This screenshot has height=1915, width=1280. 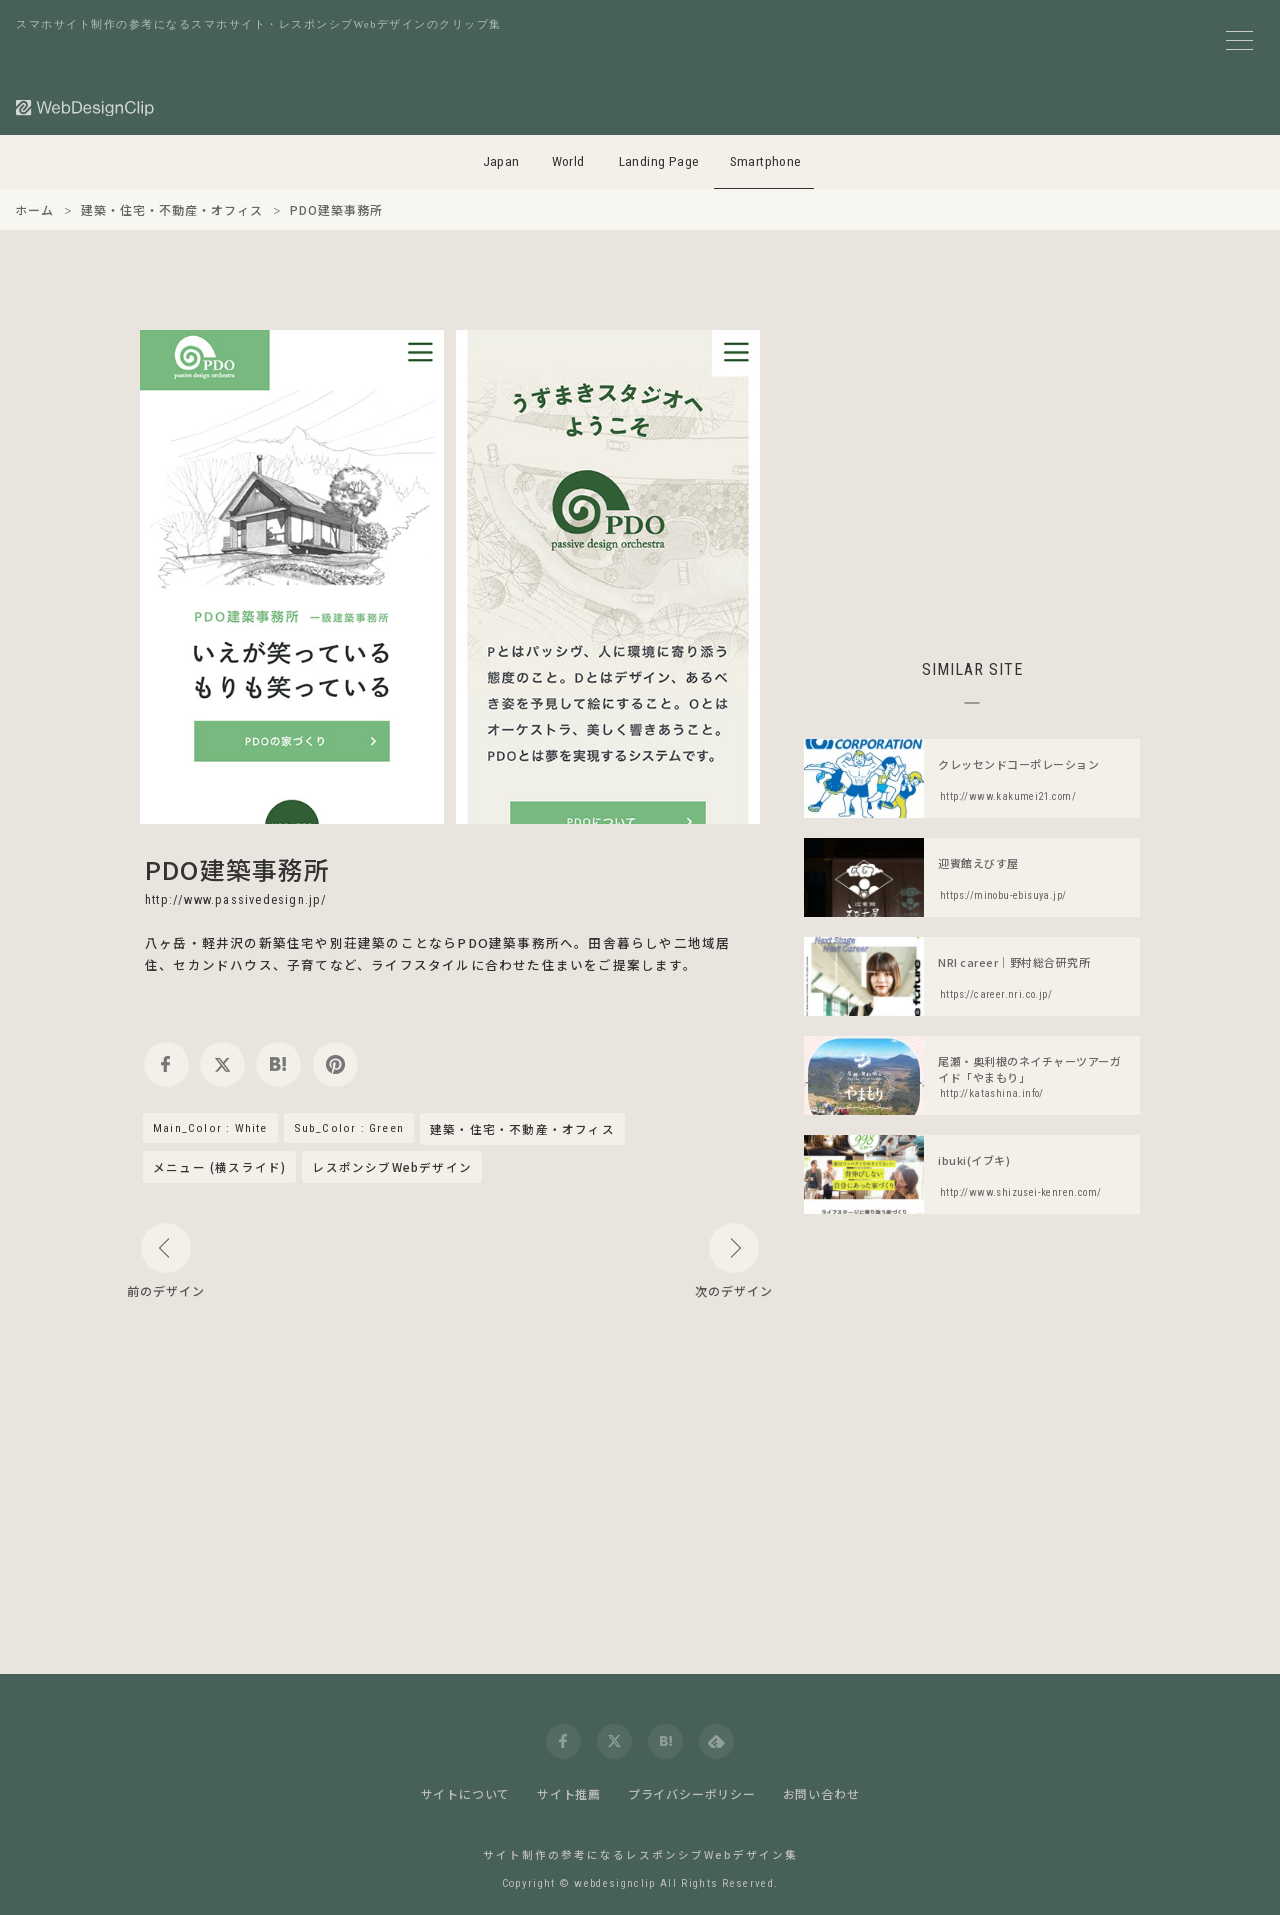 What do you see at coordinates (821, 1793) in the screenshot?
I see `お問い合わせ` at bounding box center [821, 1793].